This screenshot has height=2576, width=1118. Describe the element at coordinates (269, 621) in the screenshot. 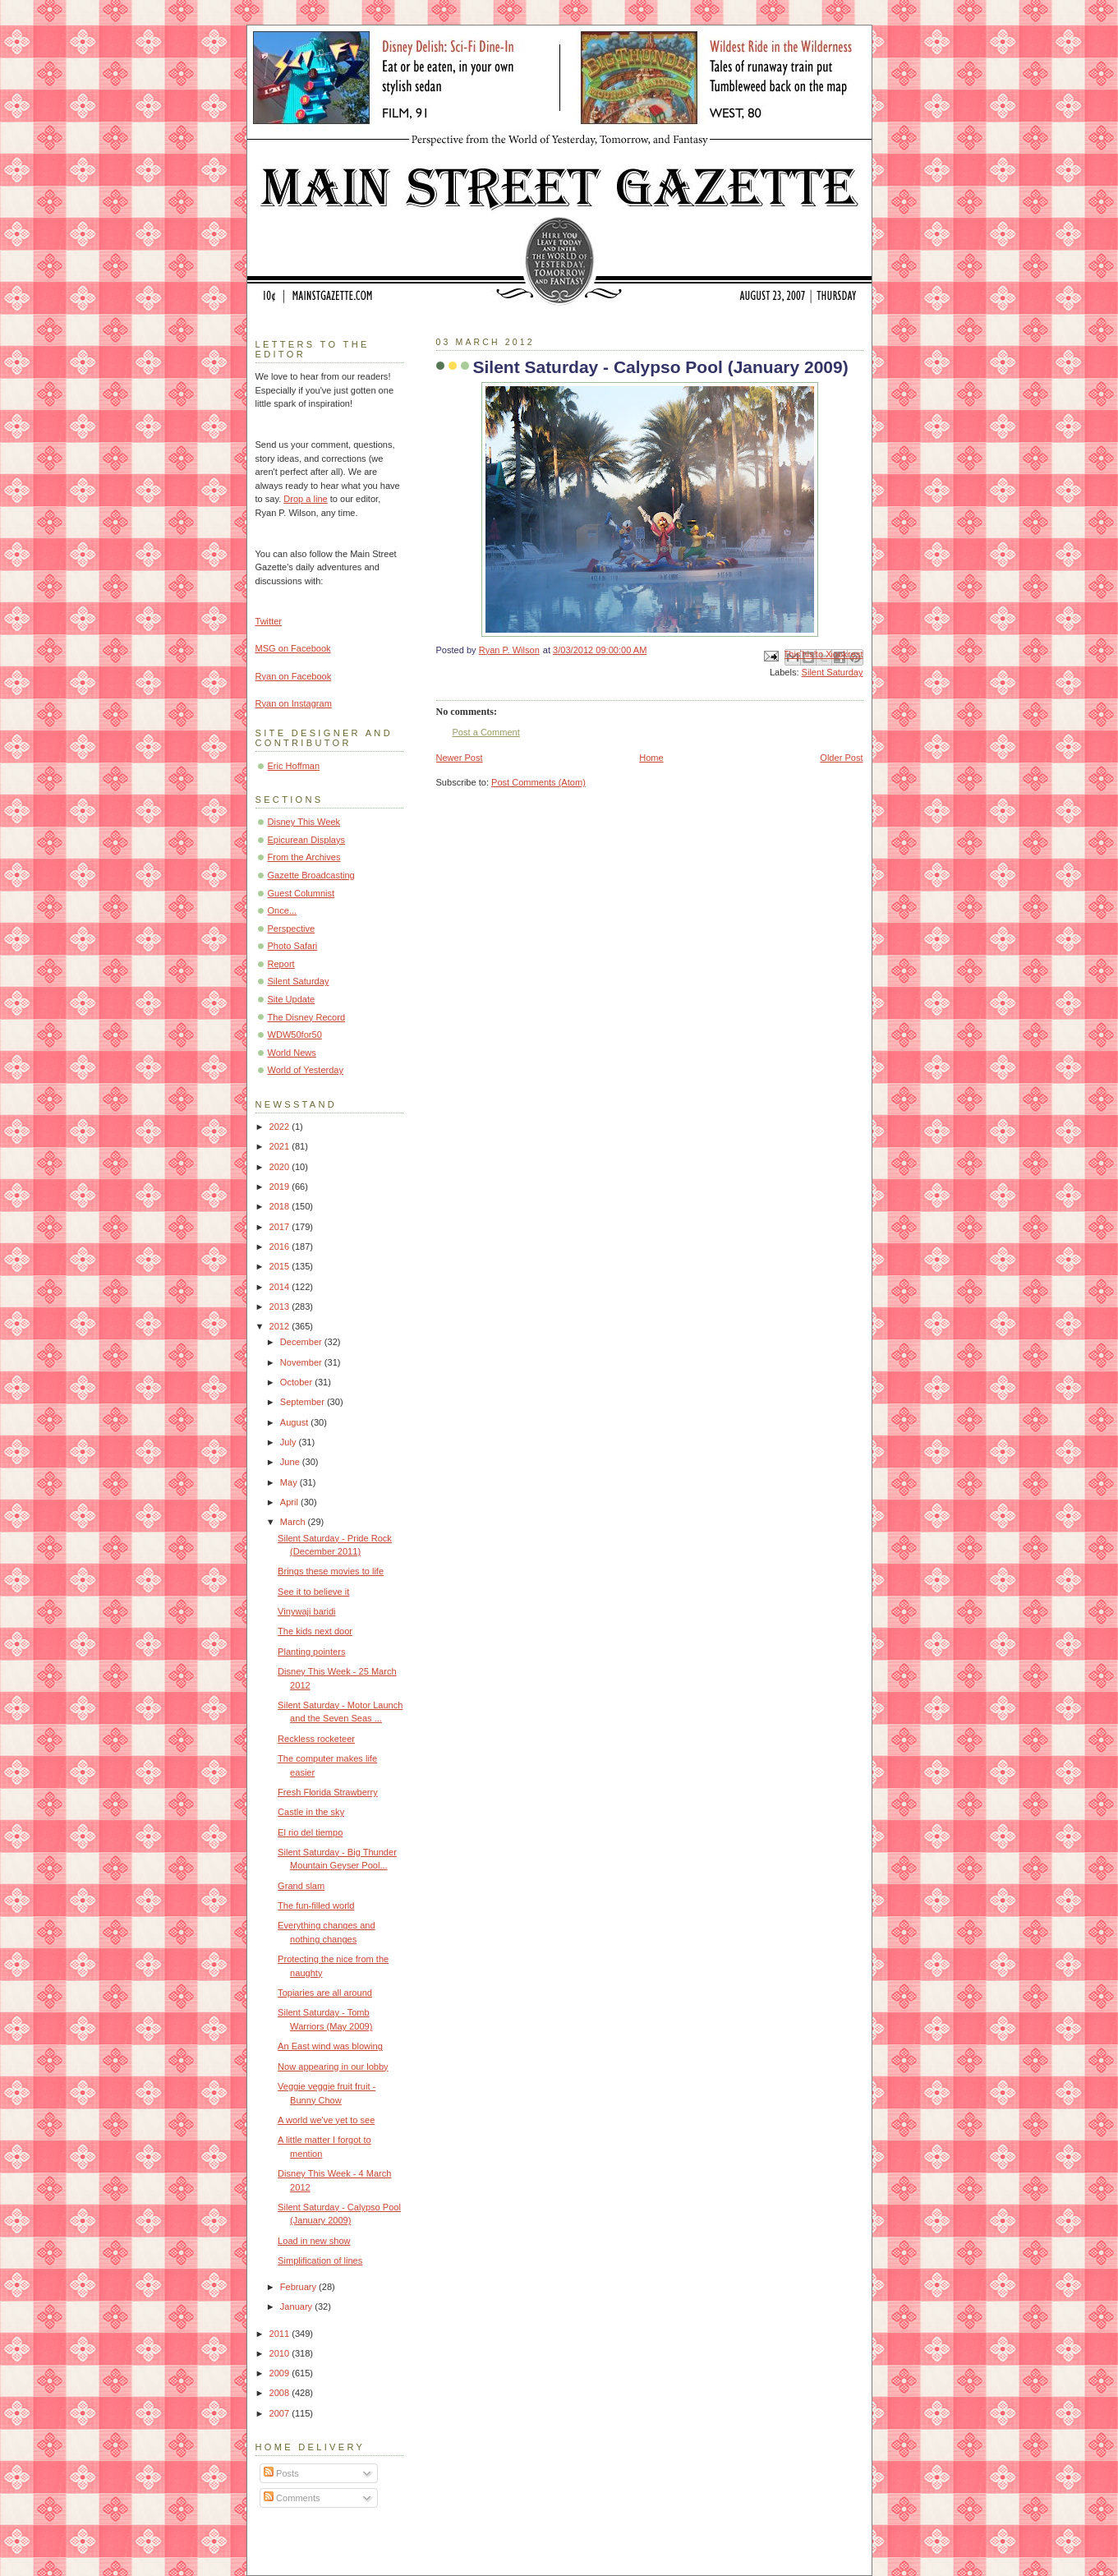

I see `Twitter` at that location.